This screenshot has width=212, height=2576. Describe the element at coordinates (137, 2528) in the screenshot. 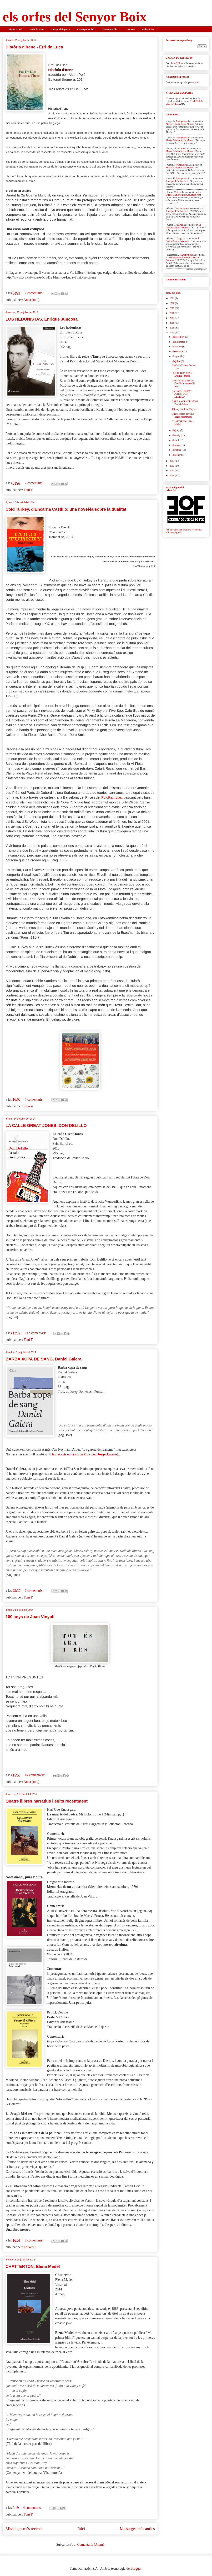

I see `Missatges més antics` at that location.